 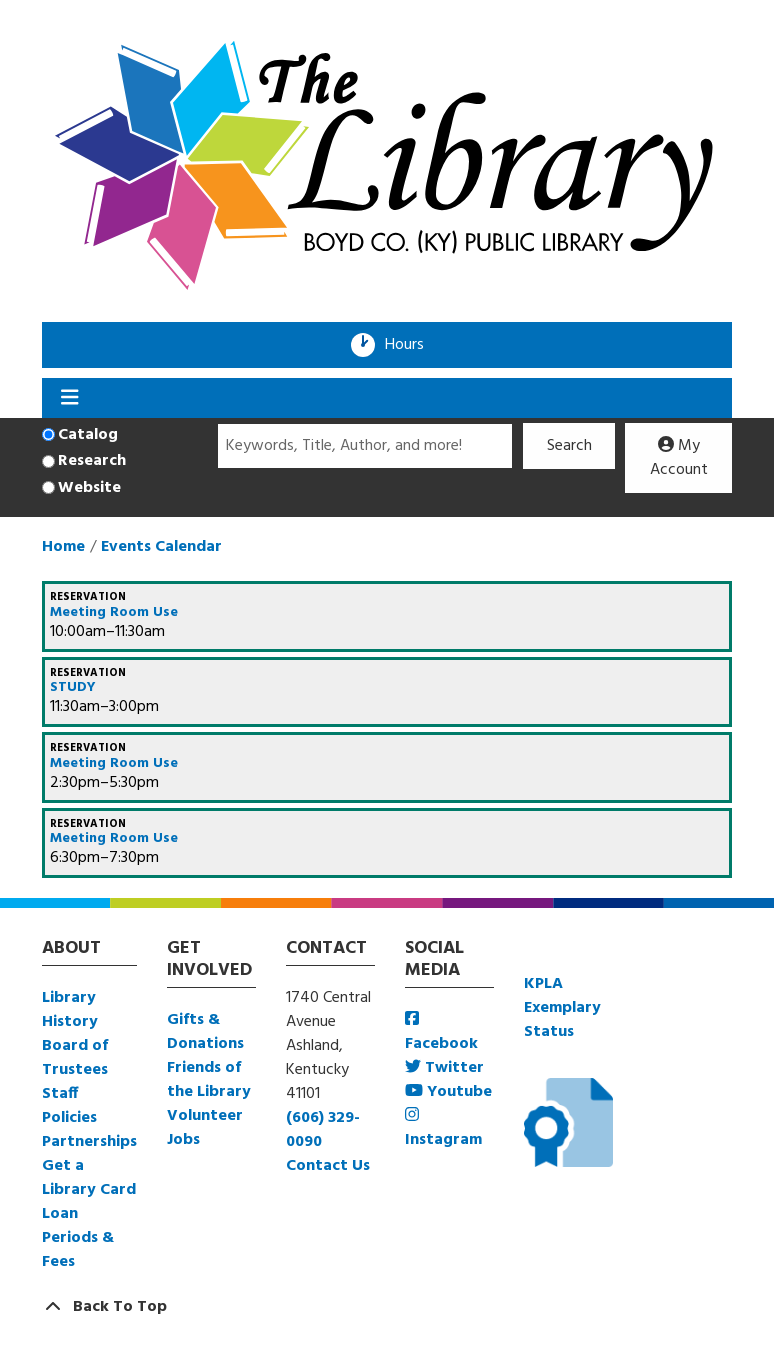 I want to click on Events Calendar, so click(x=161, y=547).